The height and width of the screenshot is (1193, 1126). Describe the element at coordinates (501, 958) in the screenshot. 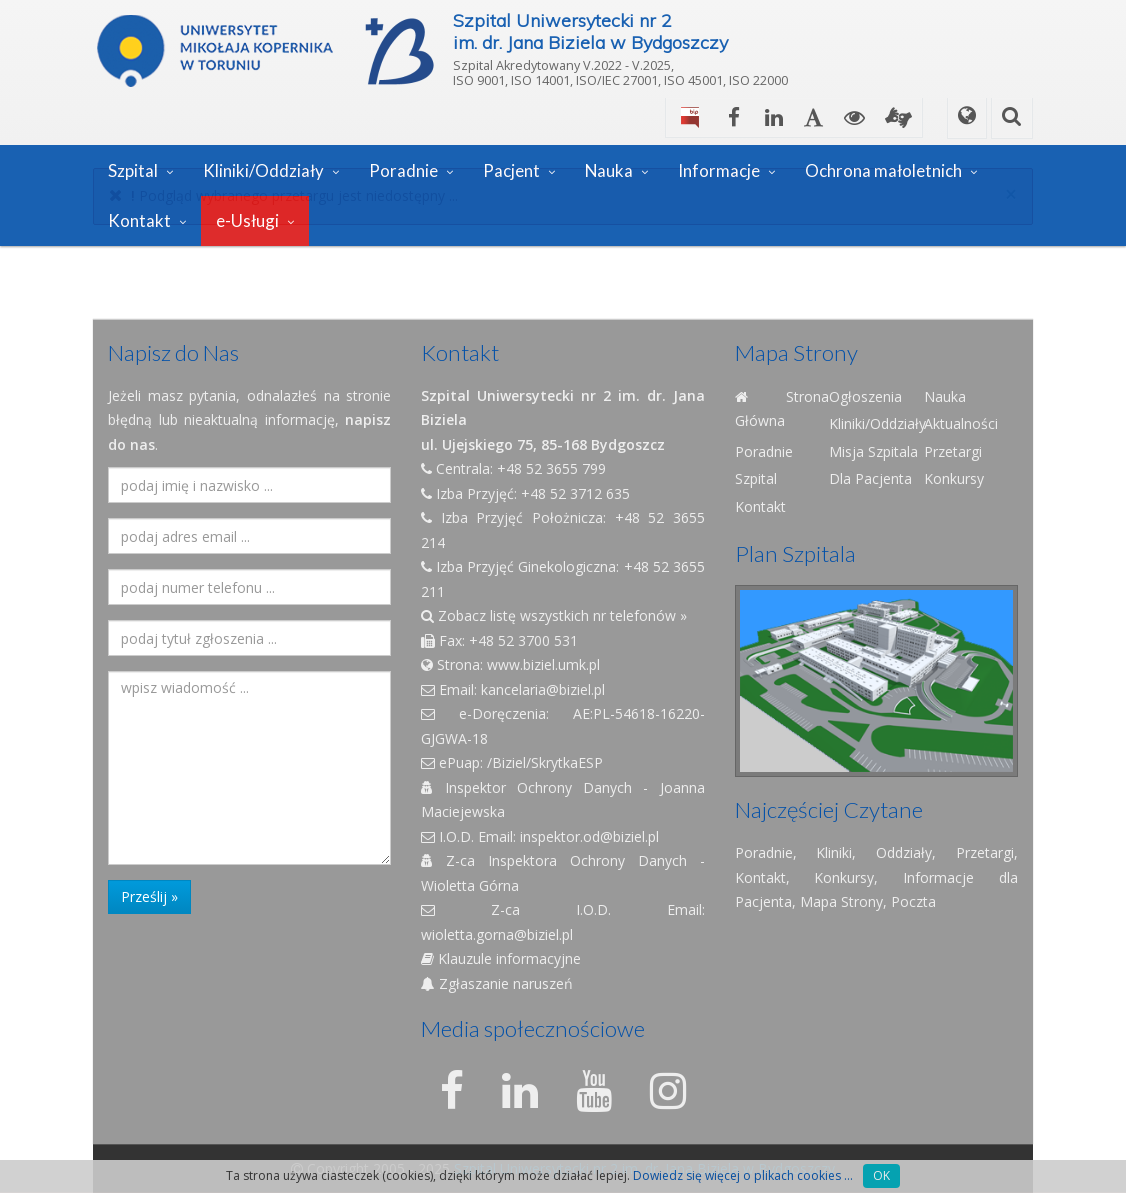

I see `Klauzule informacyjne` at that location.